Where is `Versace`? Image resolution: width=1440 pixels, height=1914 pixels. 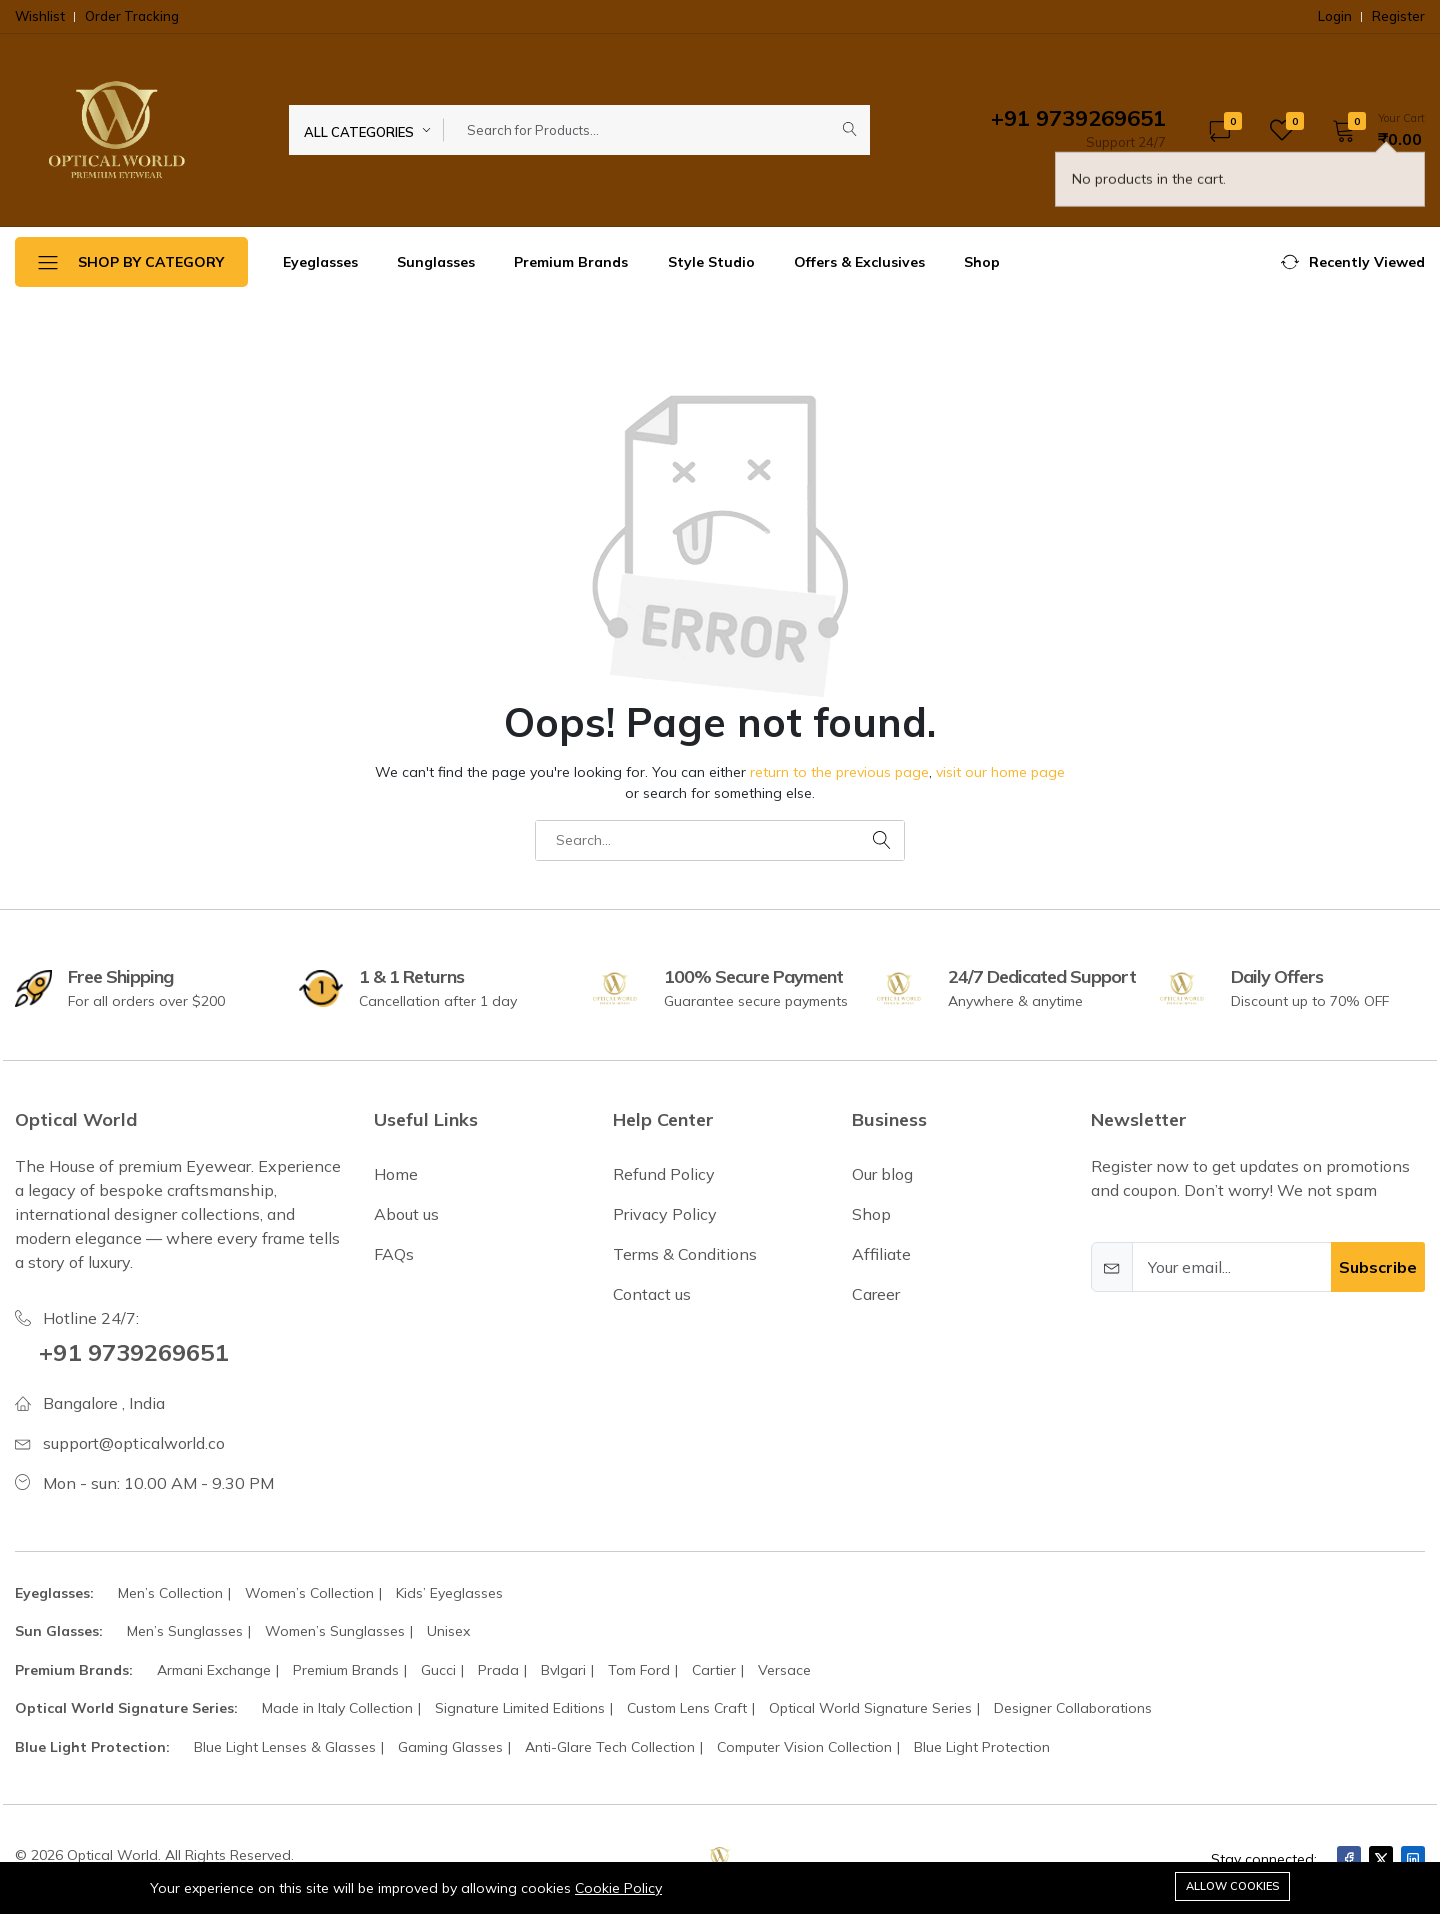
Versace is located at coordinates (784, 1670).